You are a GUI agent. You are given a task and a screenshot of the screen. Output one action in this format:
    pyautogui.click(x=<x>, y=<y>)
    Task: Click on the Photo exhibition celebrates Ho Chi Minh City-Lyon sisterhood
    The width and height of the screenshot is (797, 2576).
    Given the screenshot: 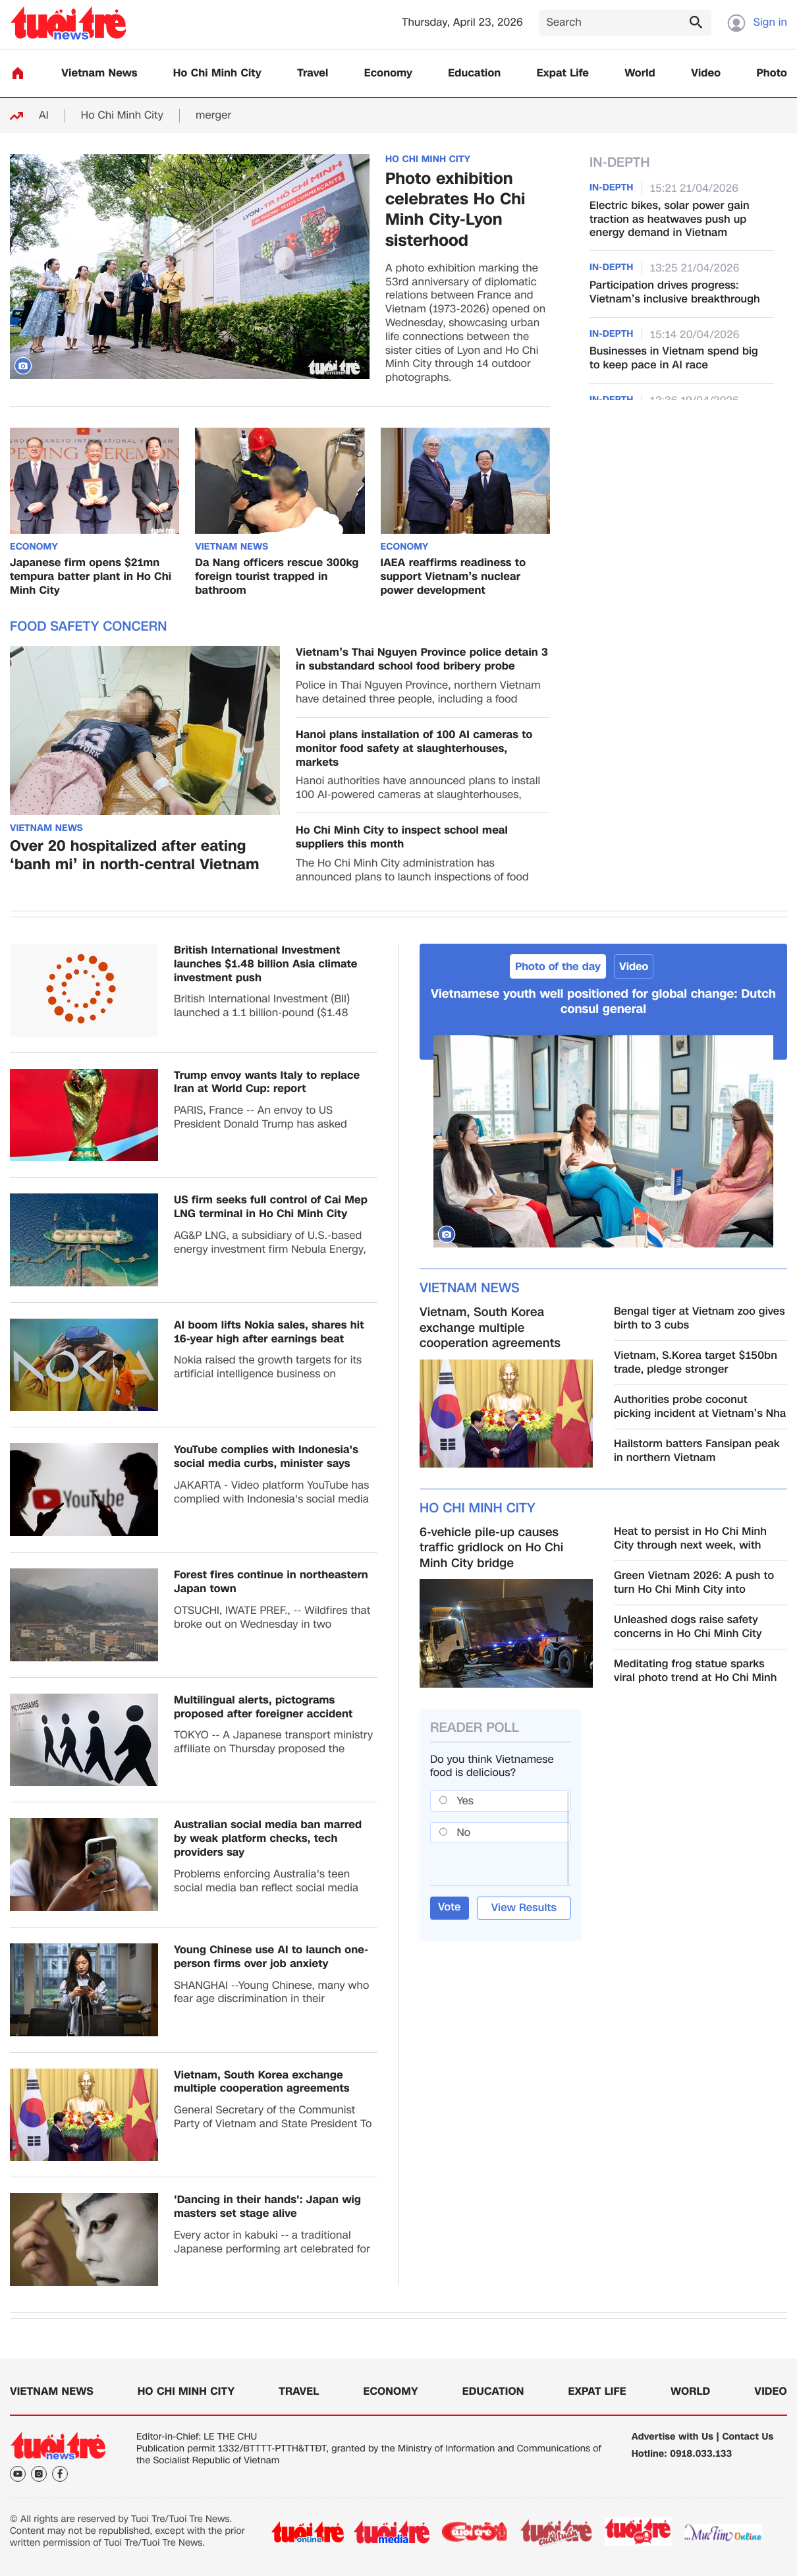 What is the action you would take?
    pyautogui.click(x=455, y=210)
    